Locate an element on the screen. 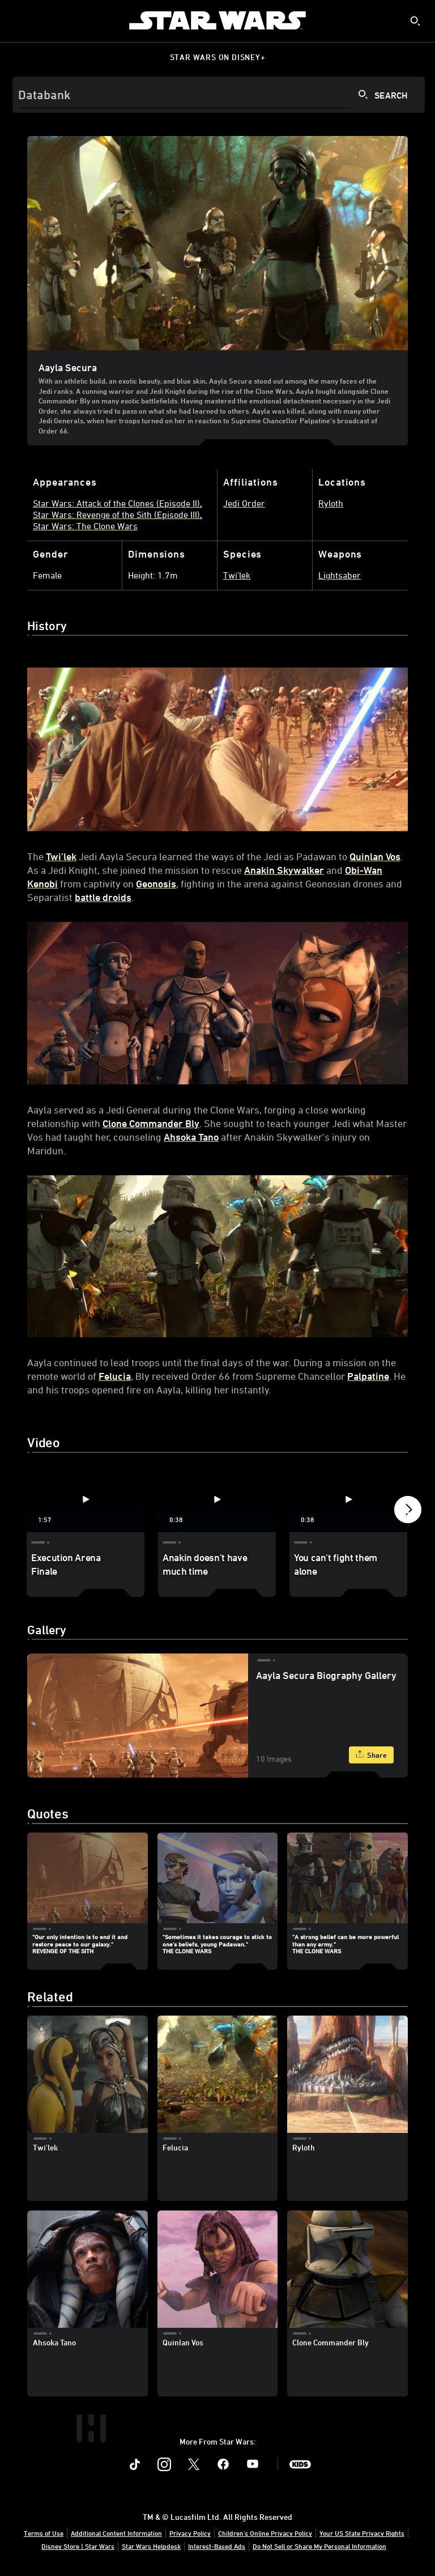  [Anakin doesn't have much time 2 of 4 - Play video] is located at coordinates (217, 1499).